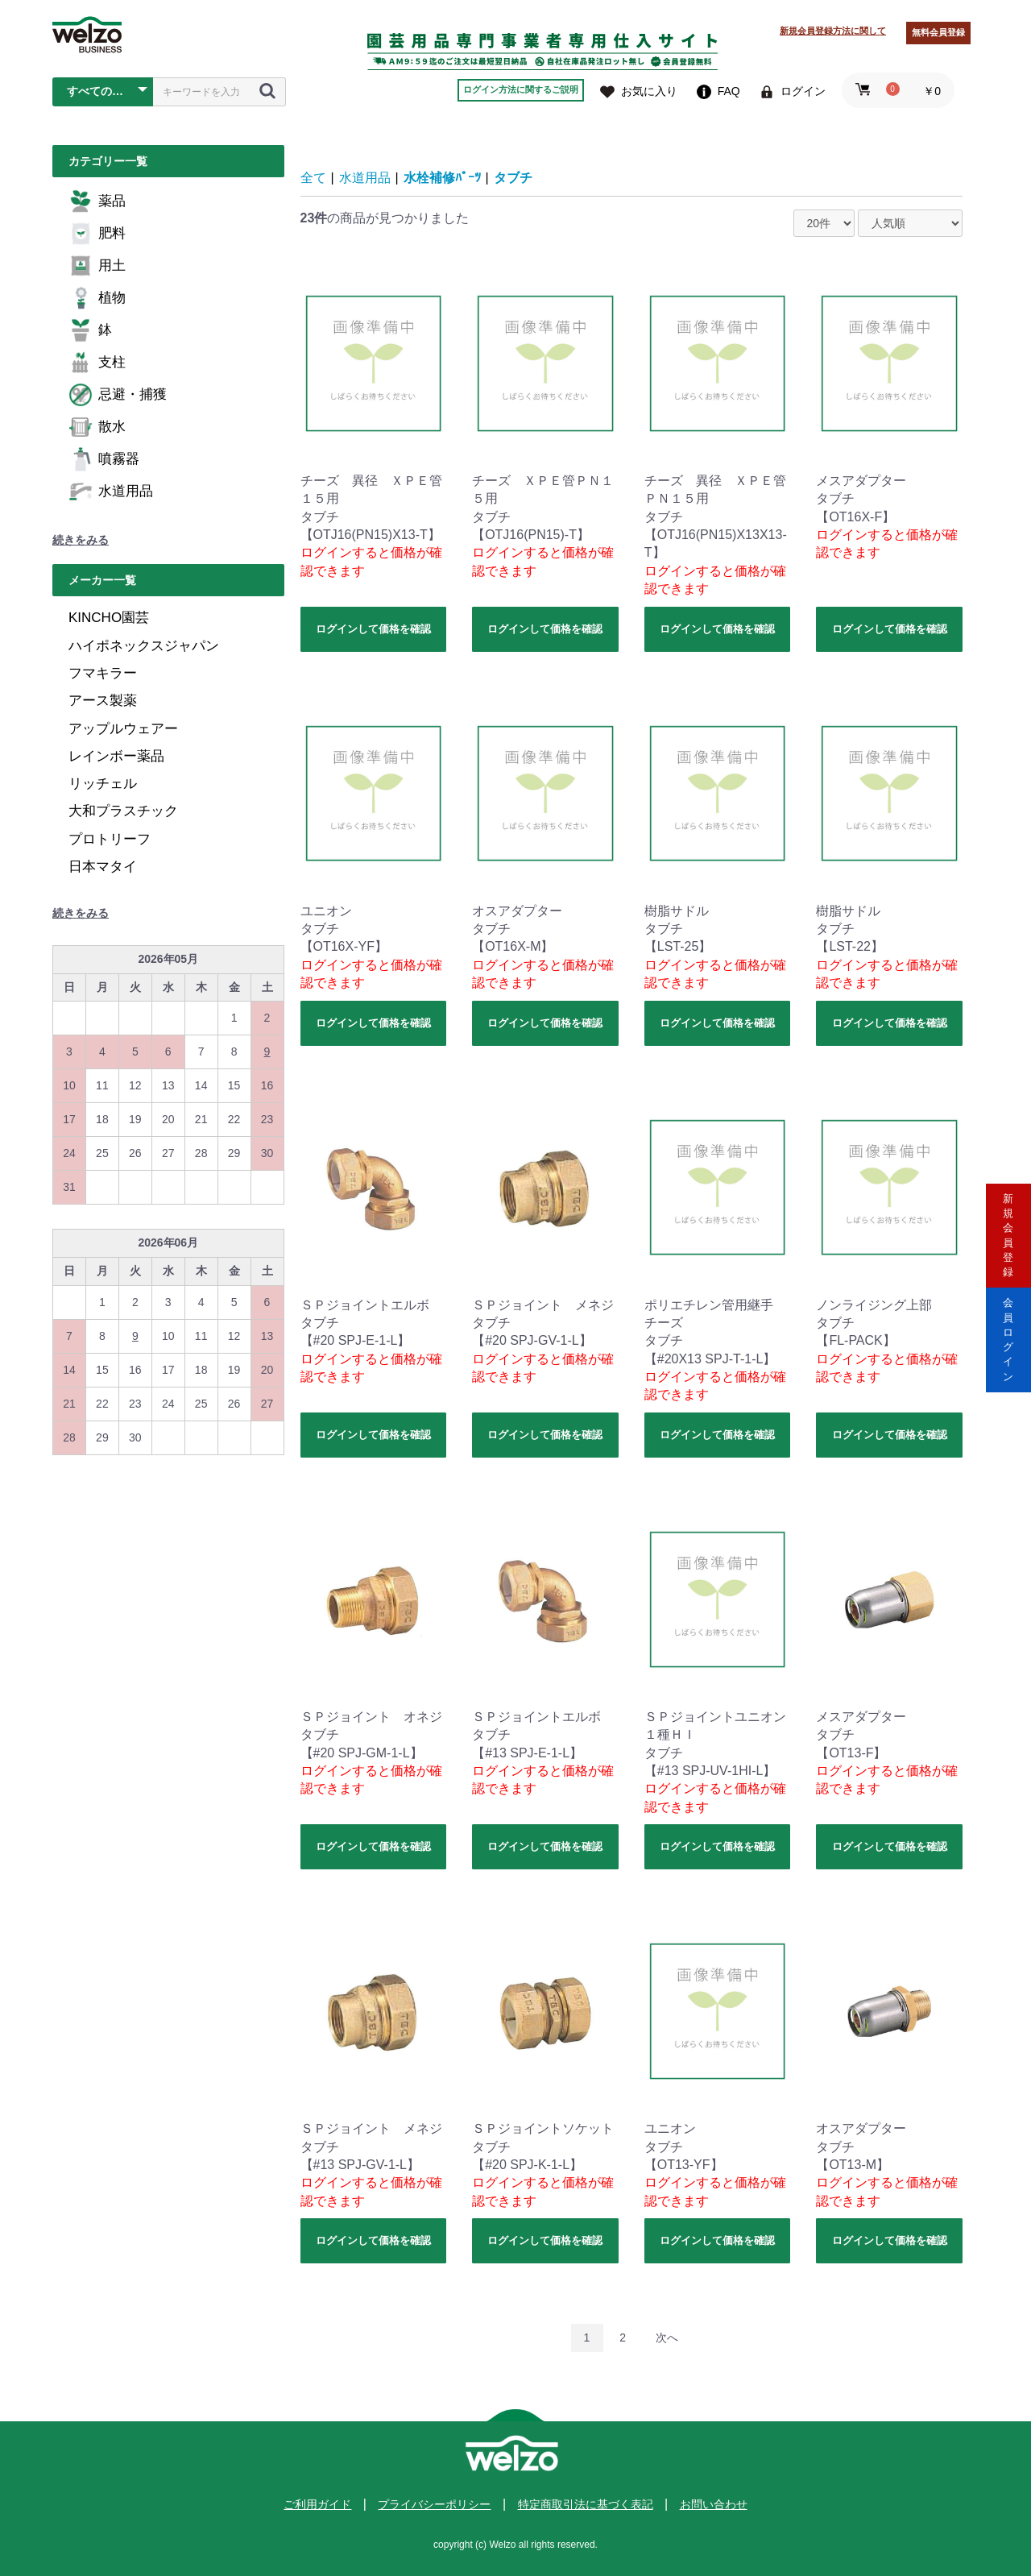  I want to click on 次へ, so click(667, 2337).